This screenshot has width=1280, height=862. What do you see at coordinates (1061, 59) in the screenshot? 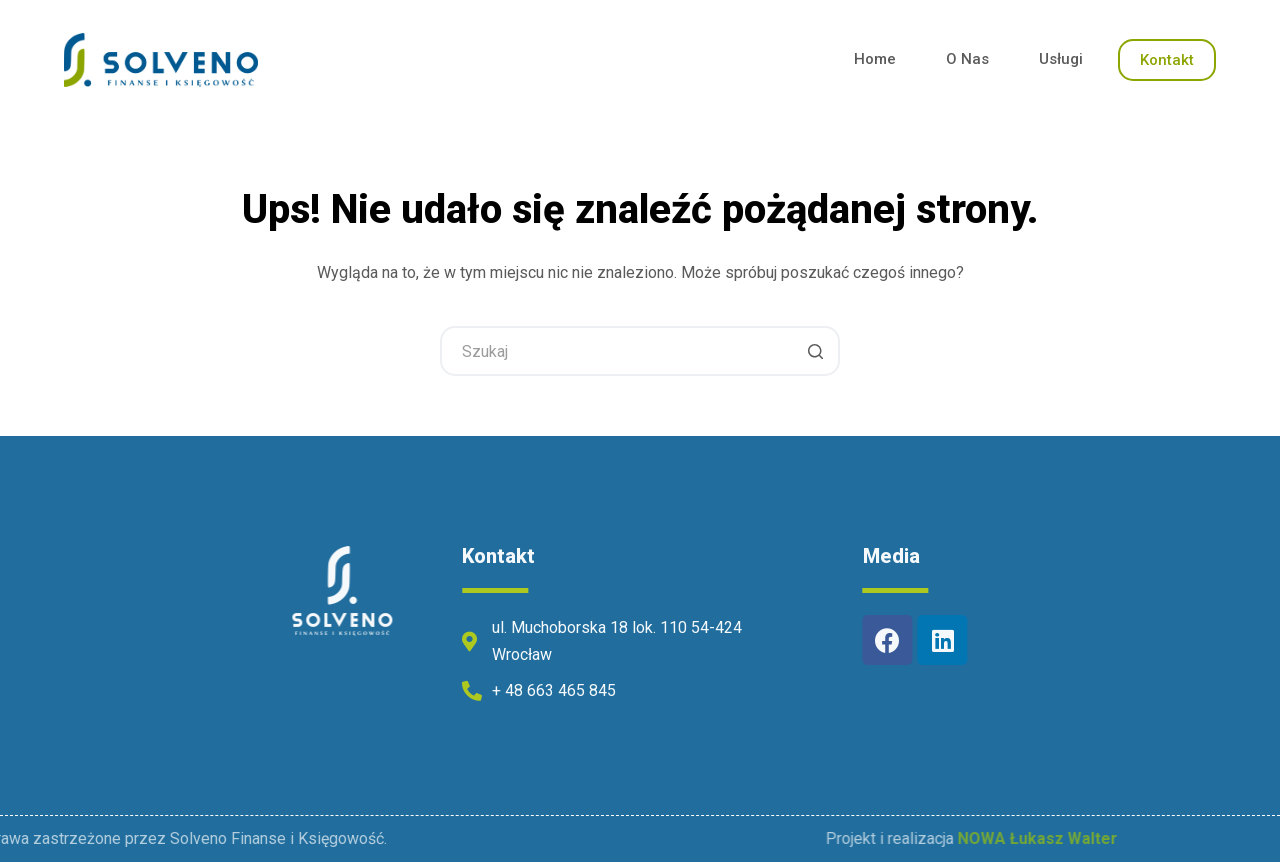
I see `Usługi [menuitem]` at bounding box center [1061, 59].